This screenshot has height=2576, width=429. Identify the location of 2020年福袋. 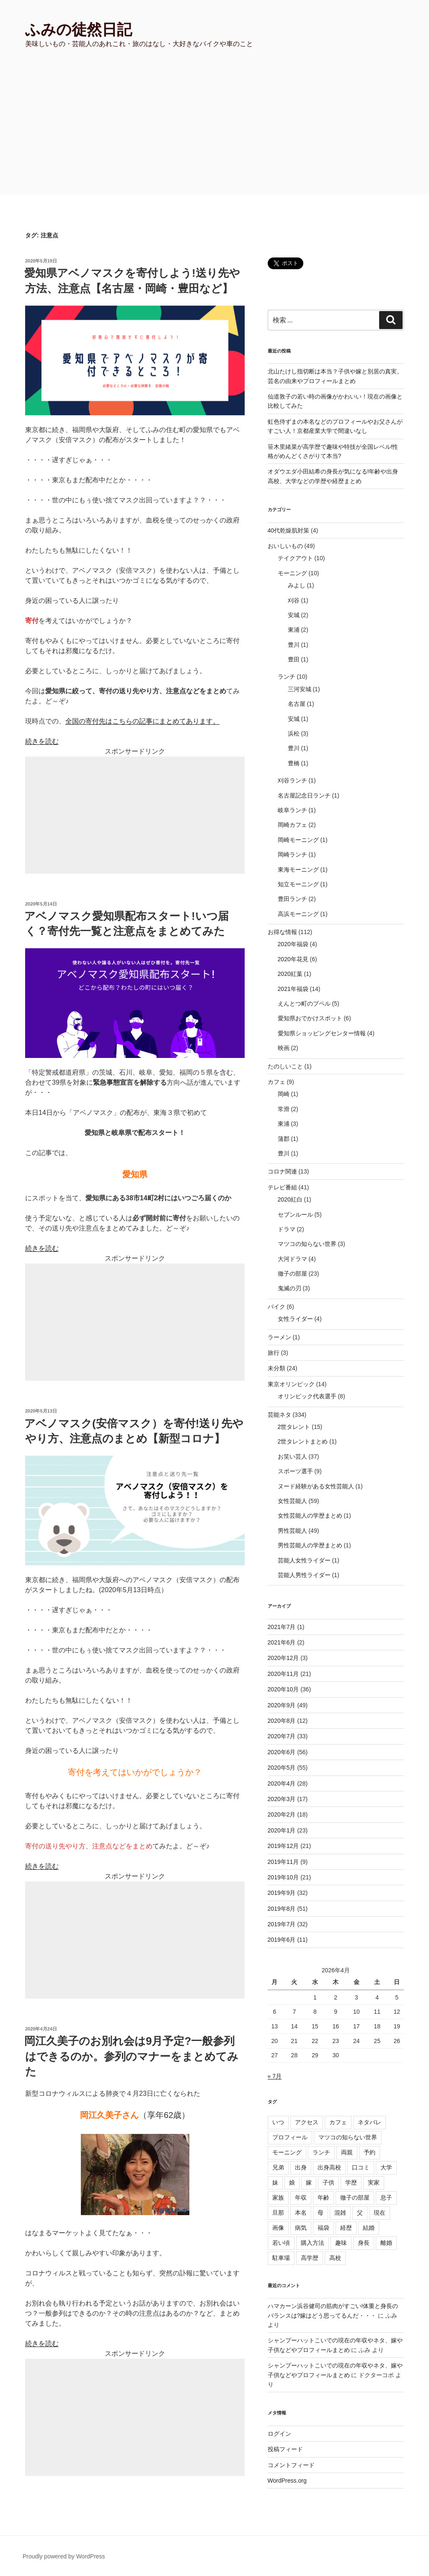
(293, 944).